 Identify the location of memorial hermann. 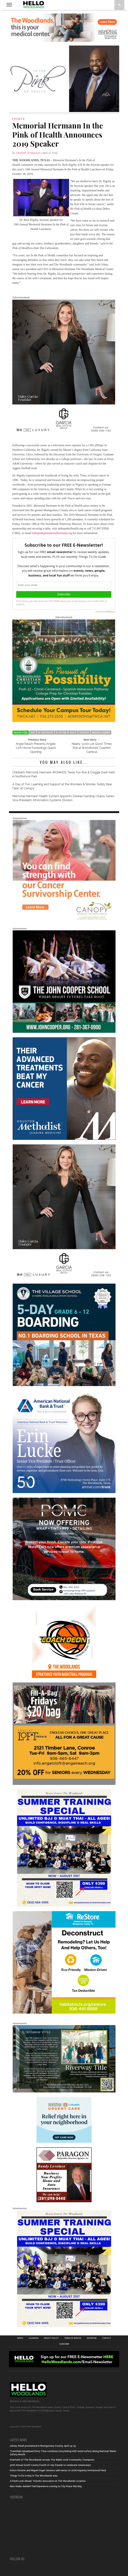
(101, 732).